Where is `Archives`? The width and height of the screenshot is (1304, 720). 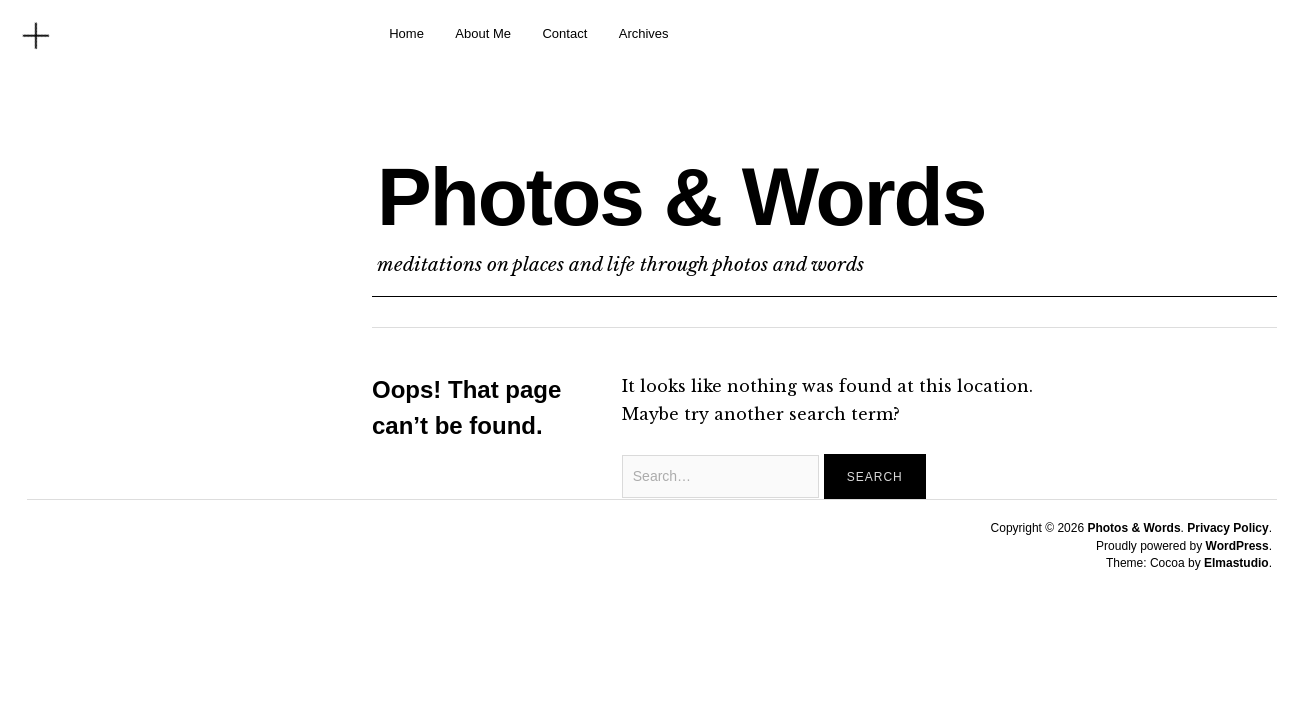
Archives is located at coordinates (644, 33).